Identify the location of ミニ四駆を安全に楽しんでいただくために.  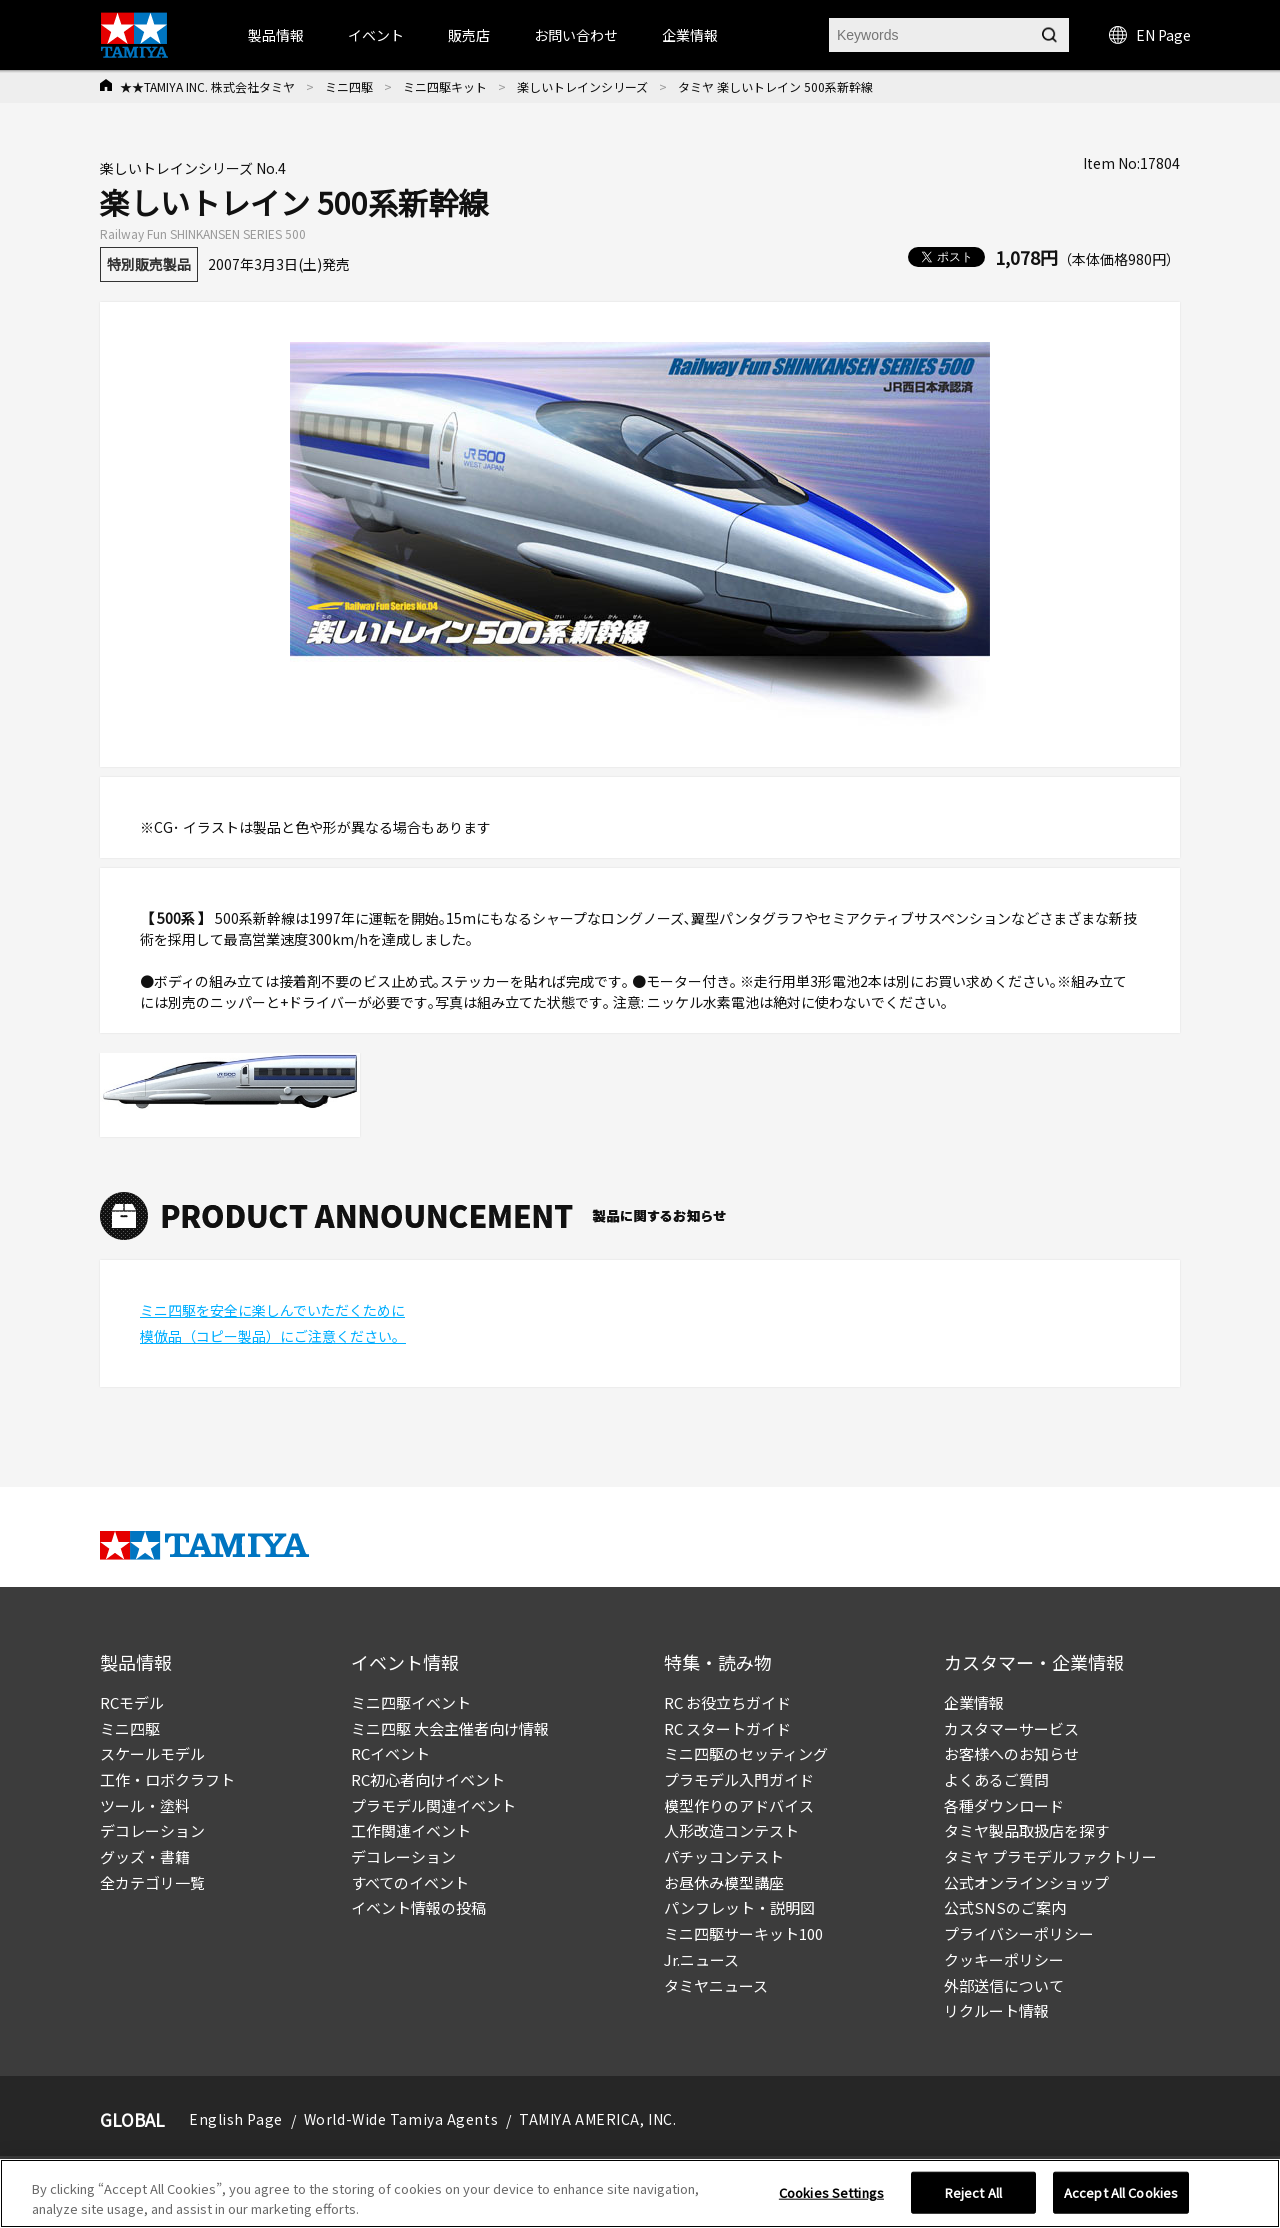
(272, 1310).